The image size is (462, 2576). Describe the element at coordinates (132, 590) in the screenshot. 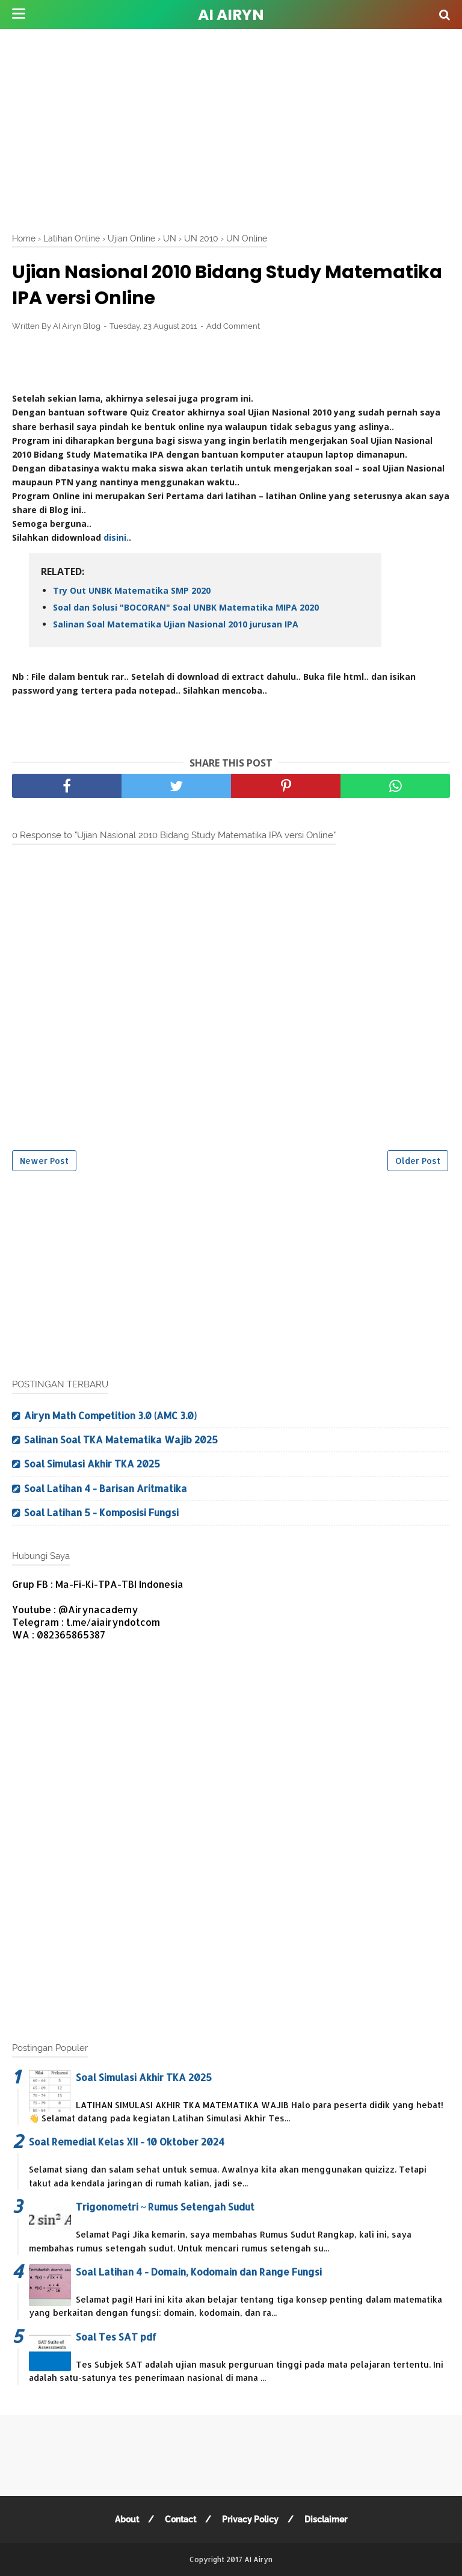

I see `Try Out UNBK Matematika SMP 2020` at that location.